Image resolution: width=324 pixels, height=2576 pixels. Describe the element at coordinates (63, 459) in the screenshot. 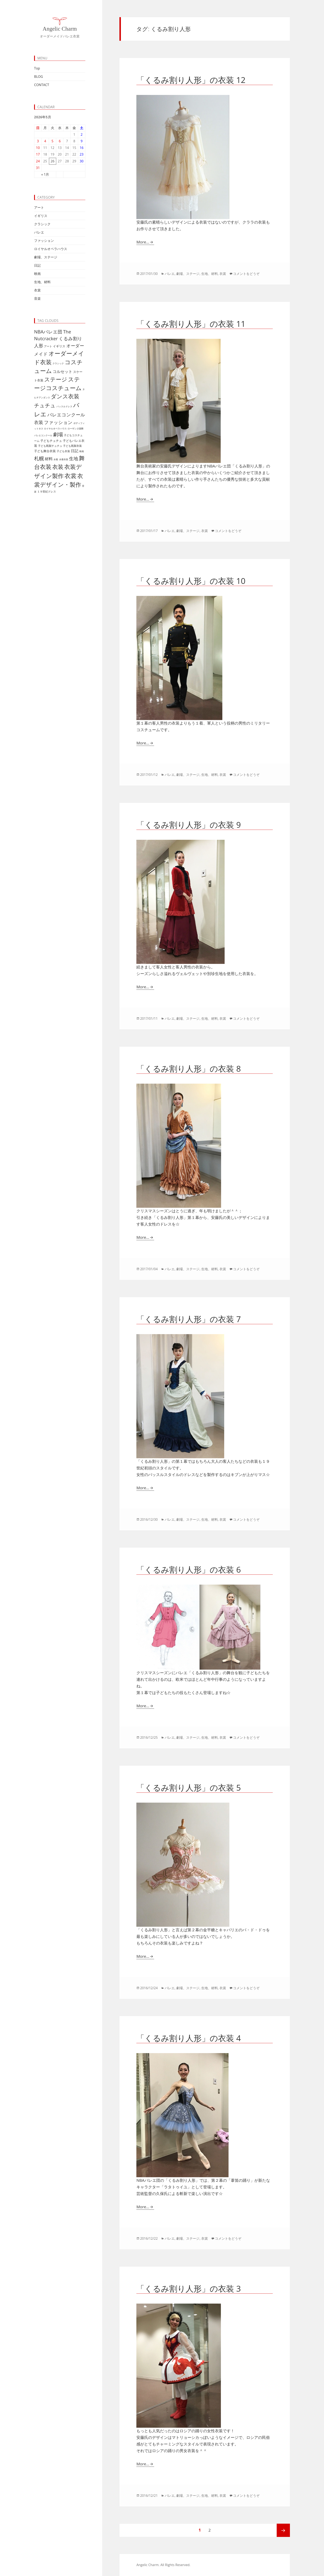

I see `水着衣装` at that location.